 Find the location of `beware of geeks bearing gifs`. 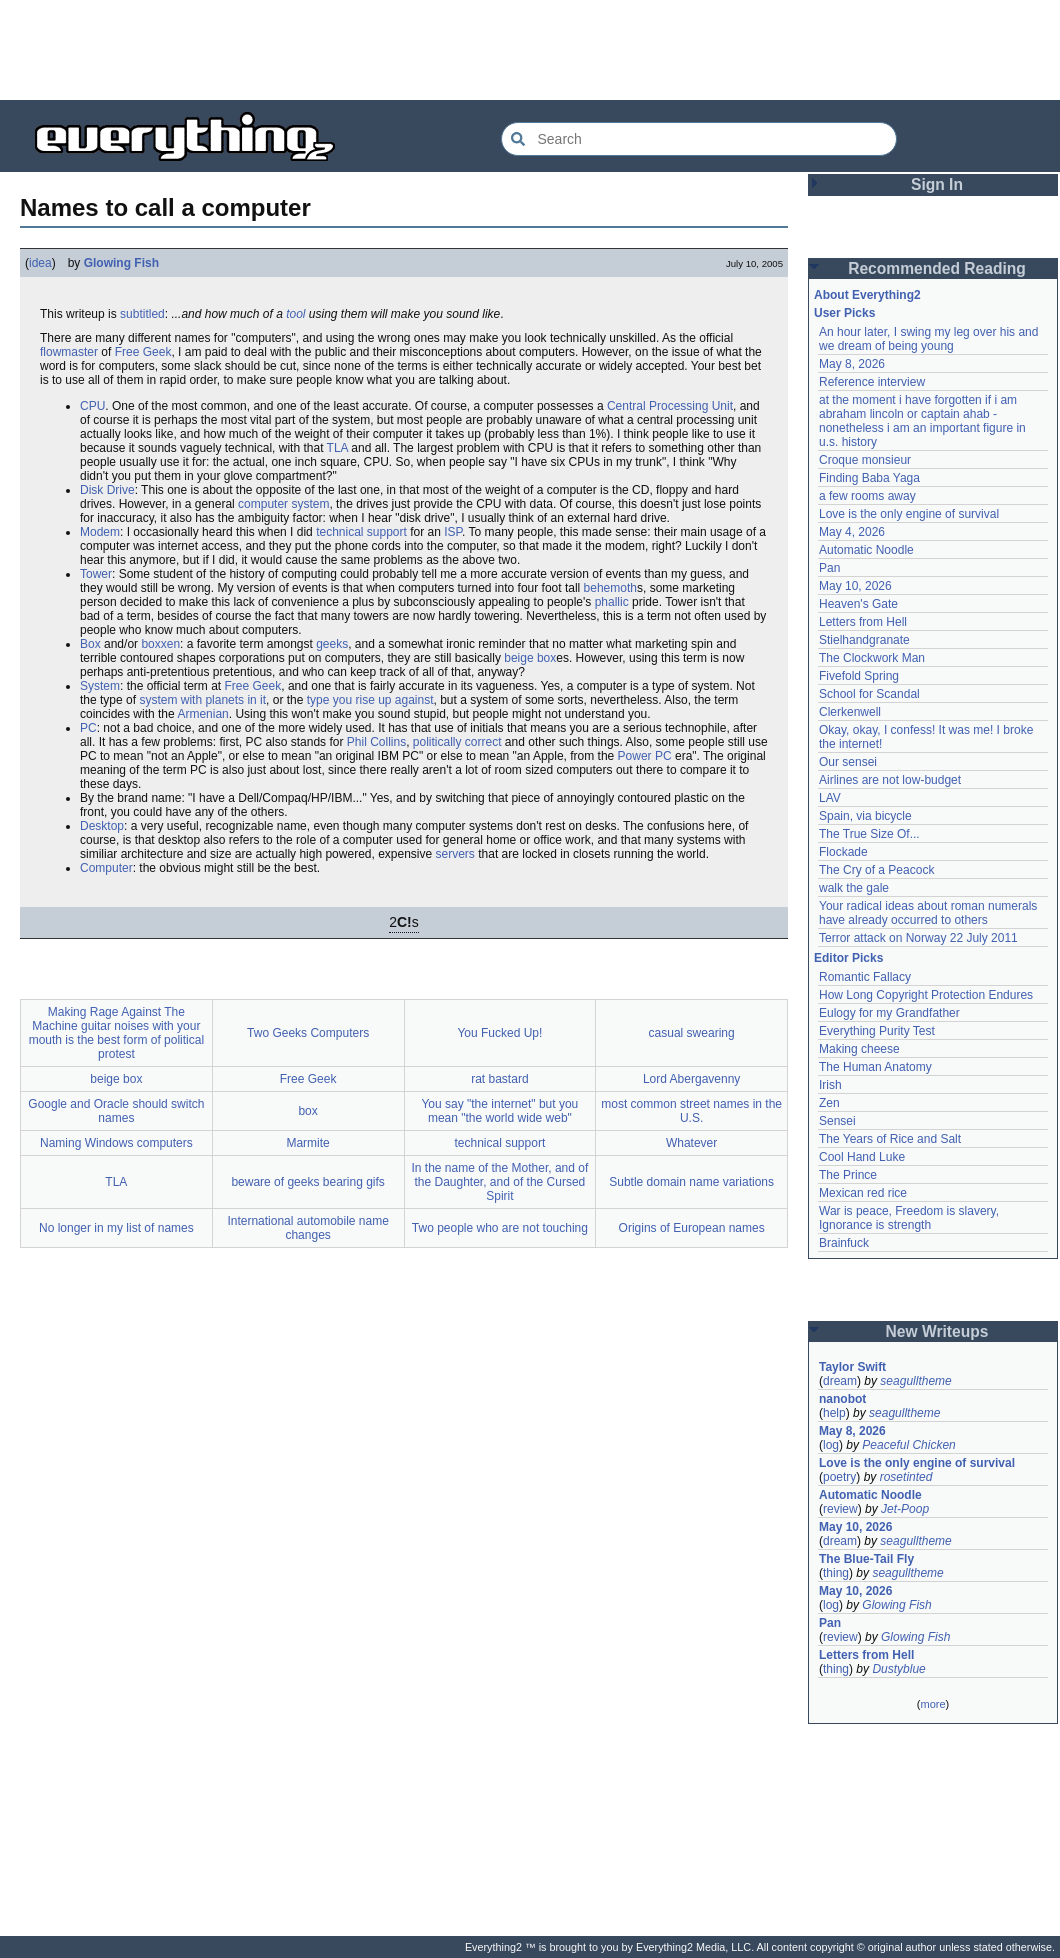

beware of geeks bearing gifs is located at coordinates (307, 1182).